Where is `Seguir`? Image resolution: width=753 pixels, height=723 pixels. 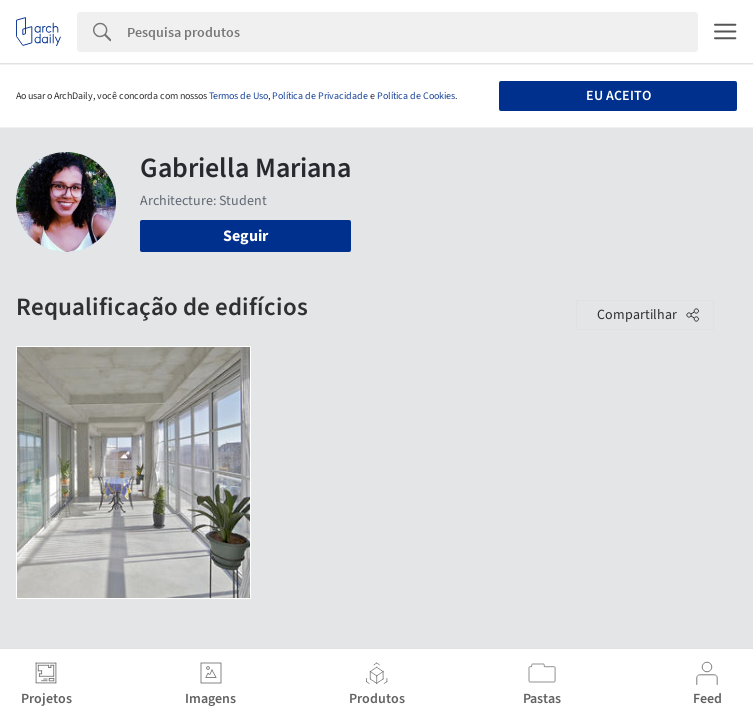 Seguir is located at coordinates (245, 236).